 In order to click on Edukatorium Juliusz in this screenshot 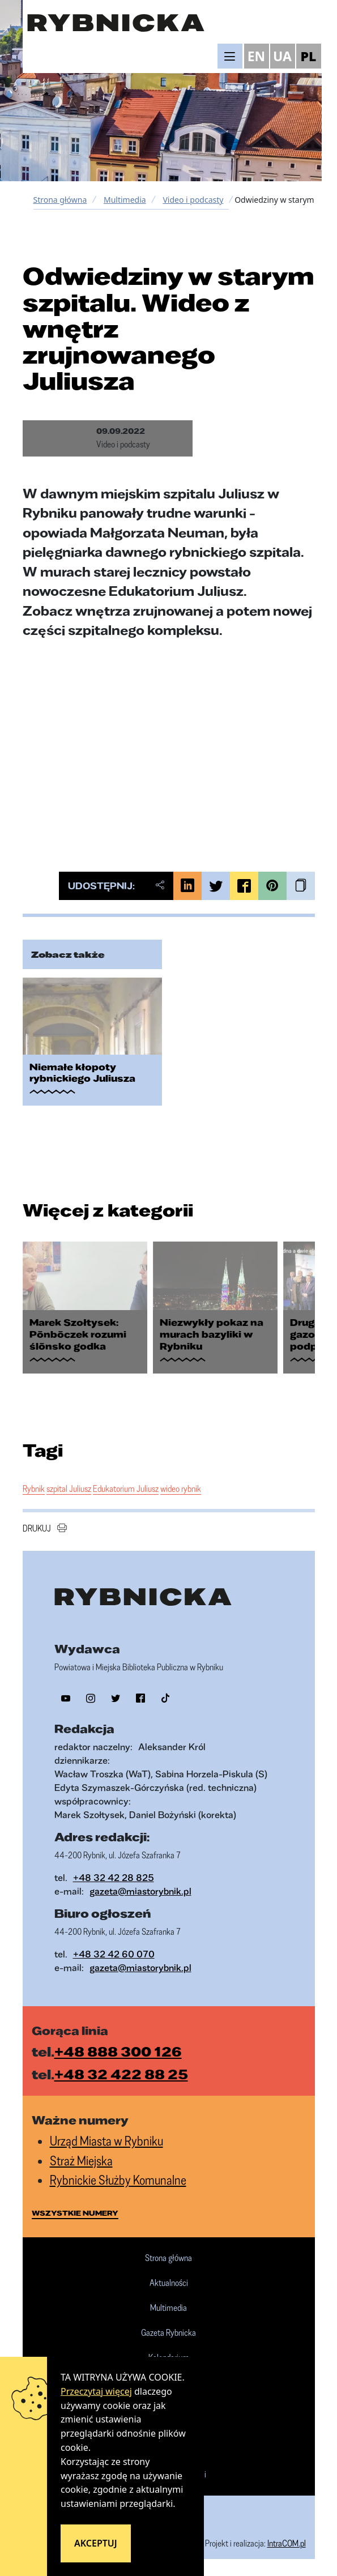, I will do `click(126, 1488)`.